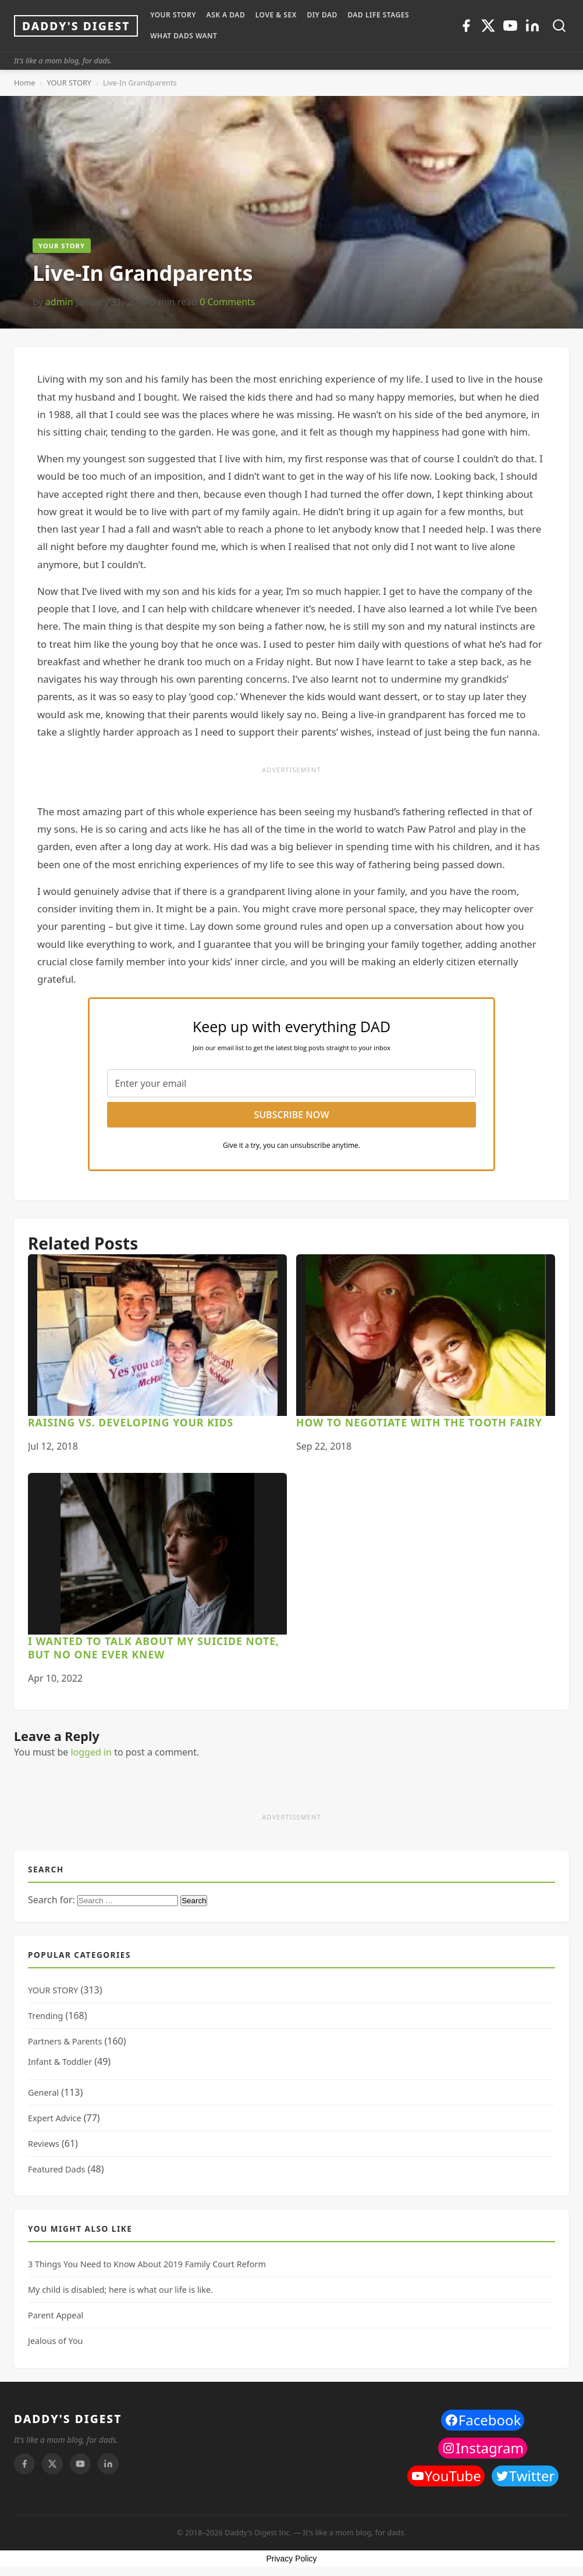  What do you see at coordinates (45, 2015) in the screenshot?
I see `Trending` at bounding box center [45, 2015].